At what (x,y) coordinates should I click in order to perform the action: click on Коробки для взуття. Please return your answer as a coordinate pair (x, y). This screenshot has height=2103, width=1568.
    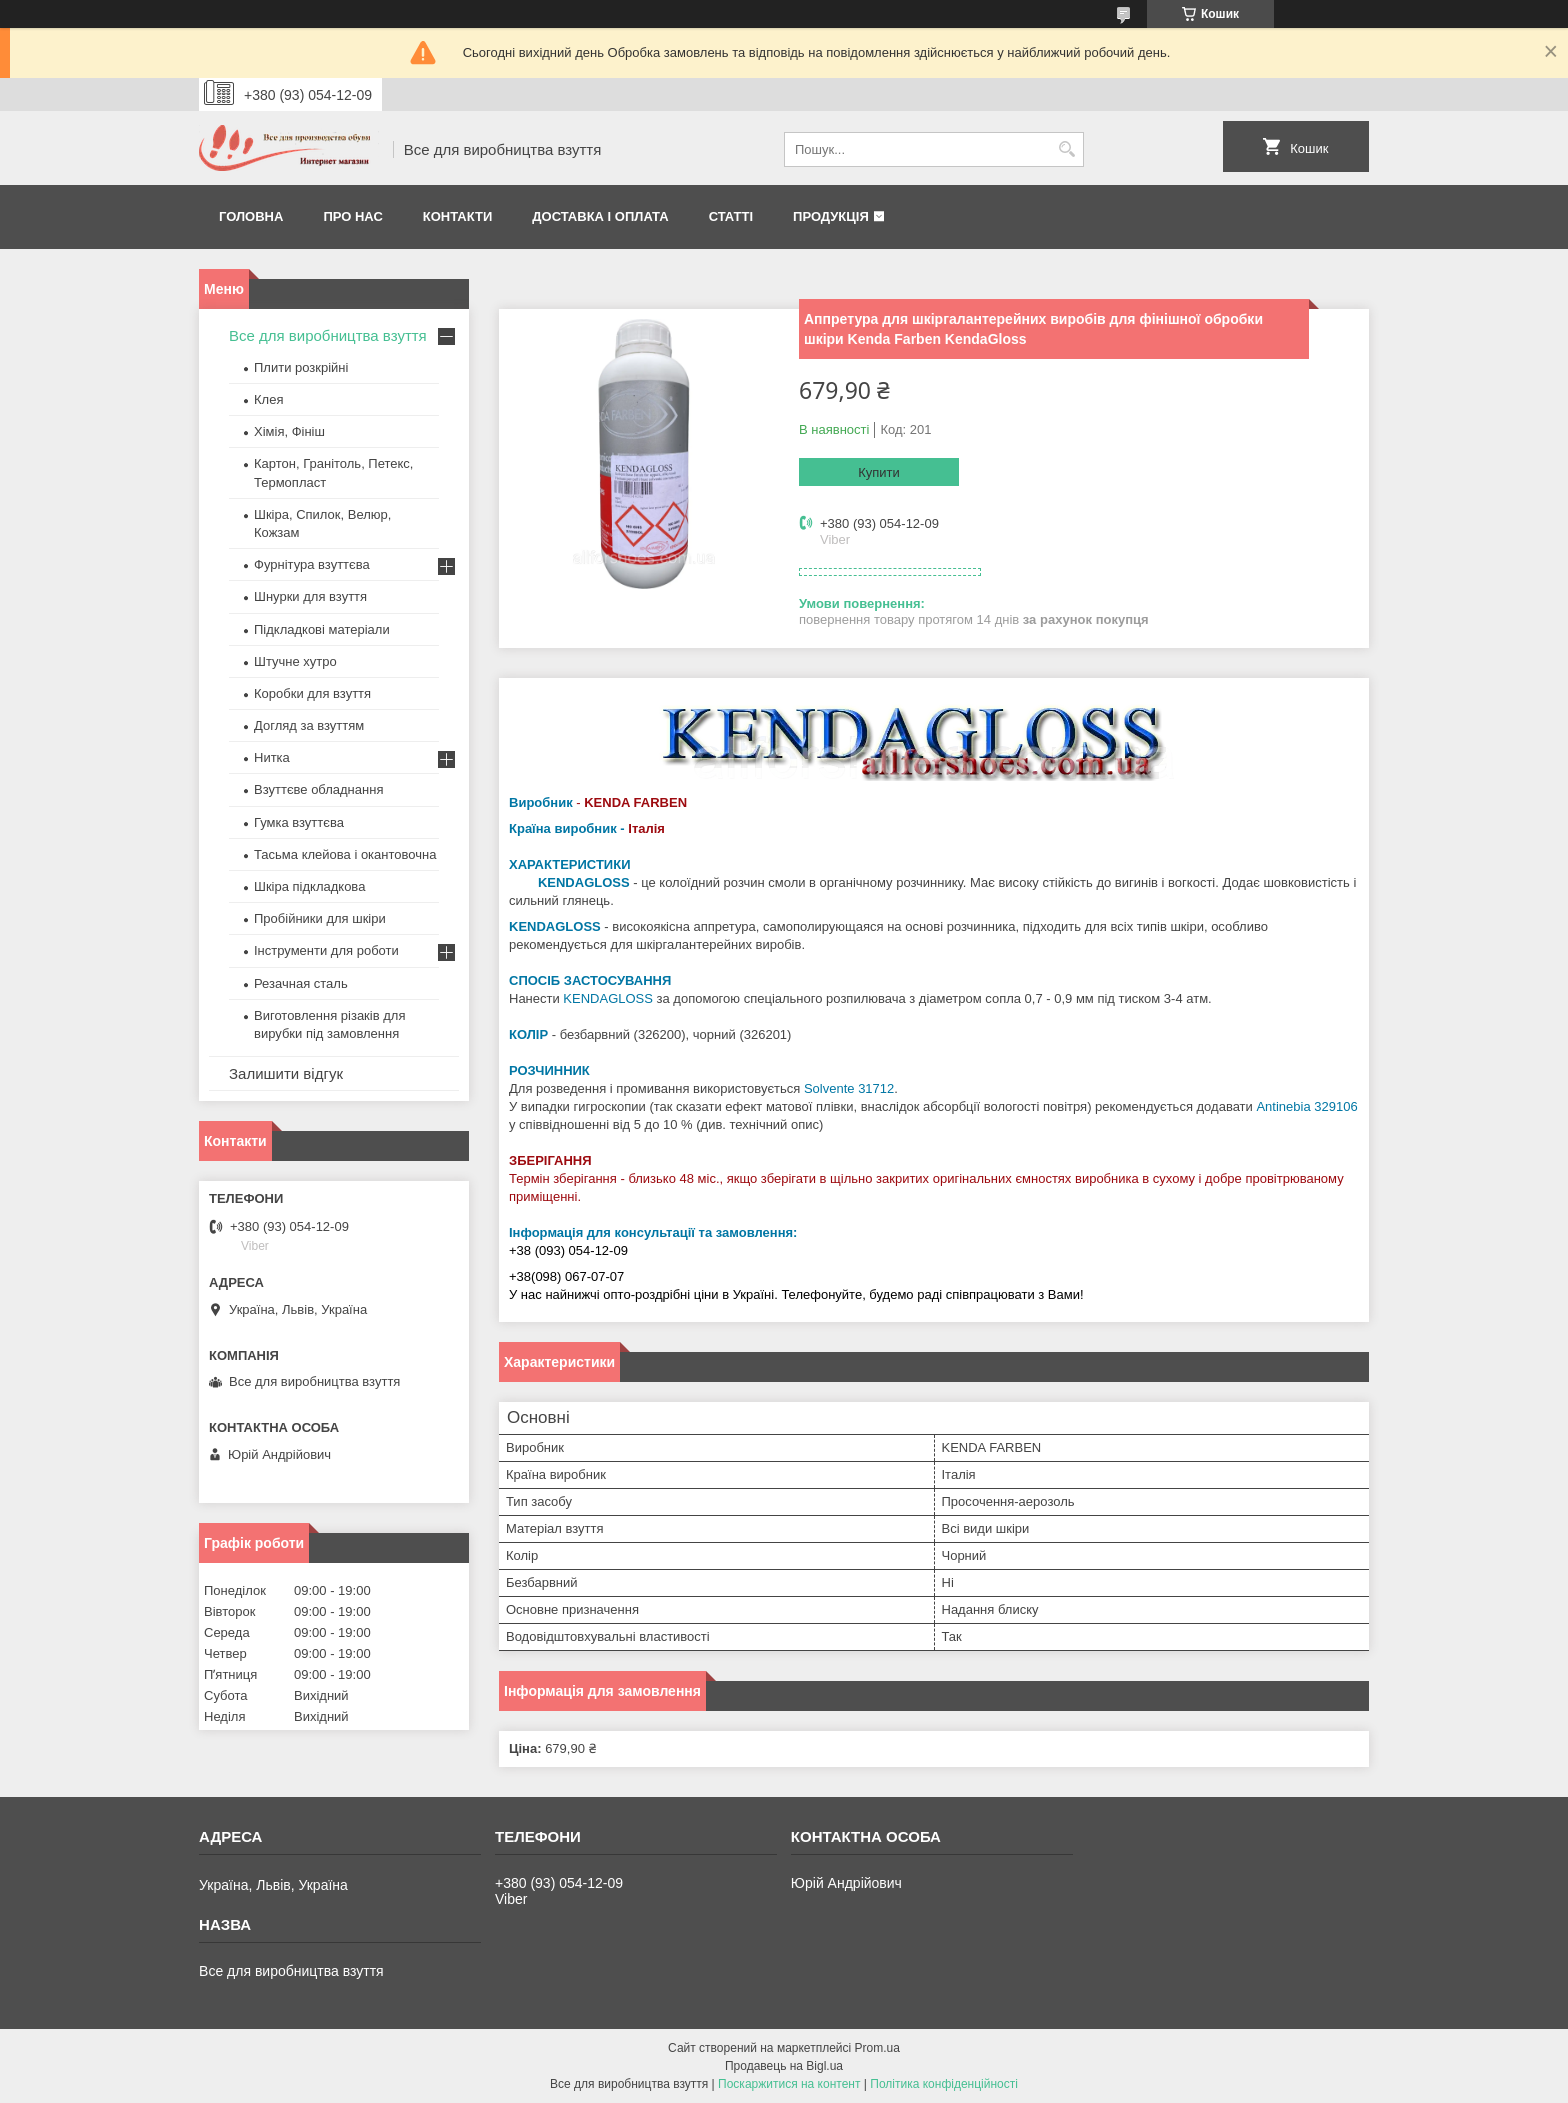
    Looking at the image, I should click on (312, 693).